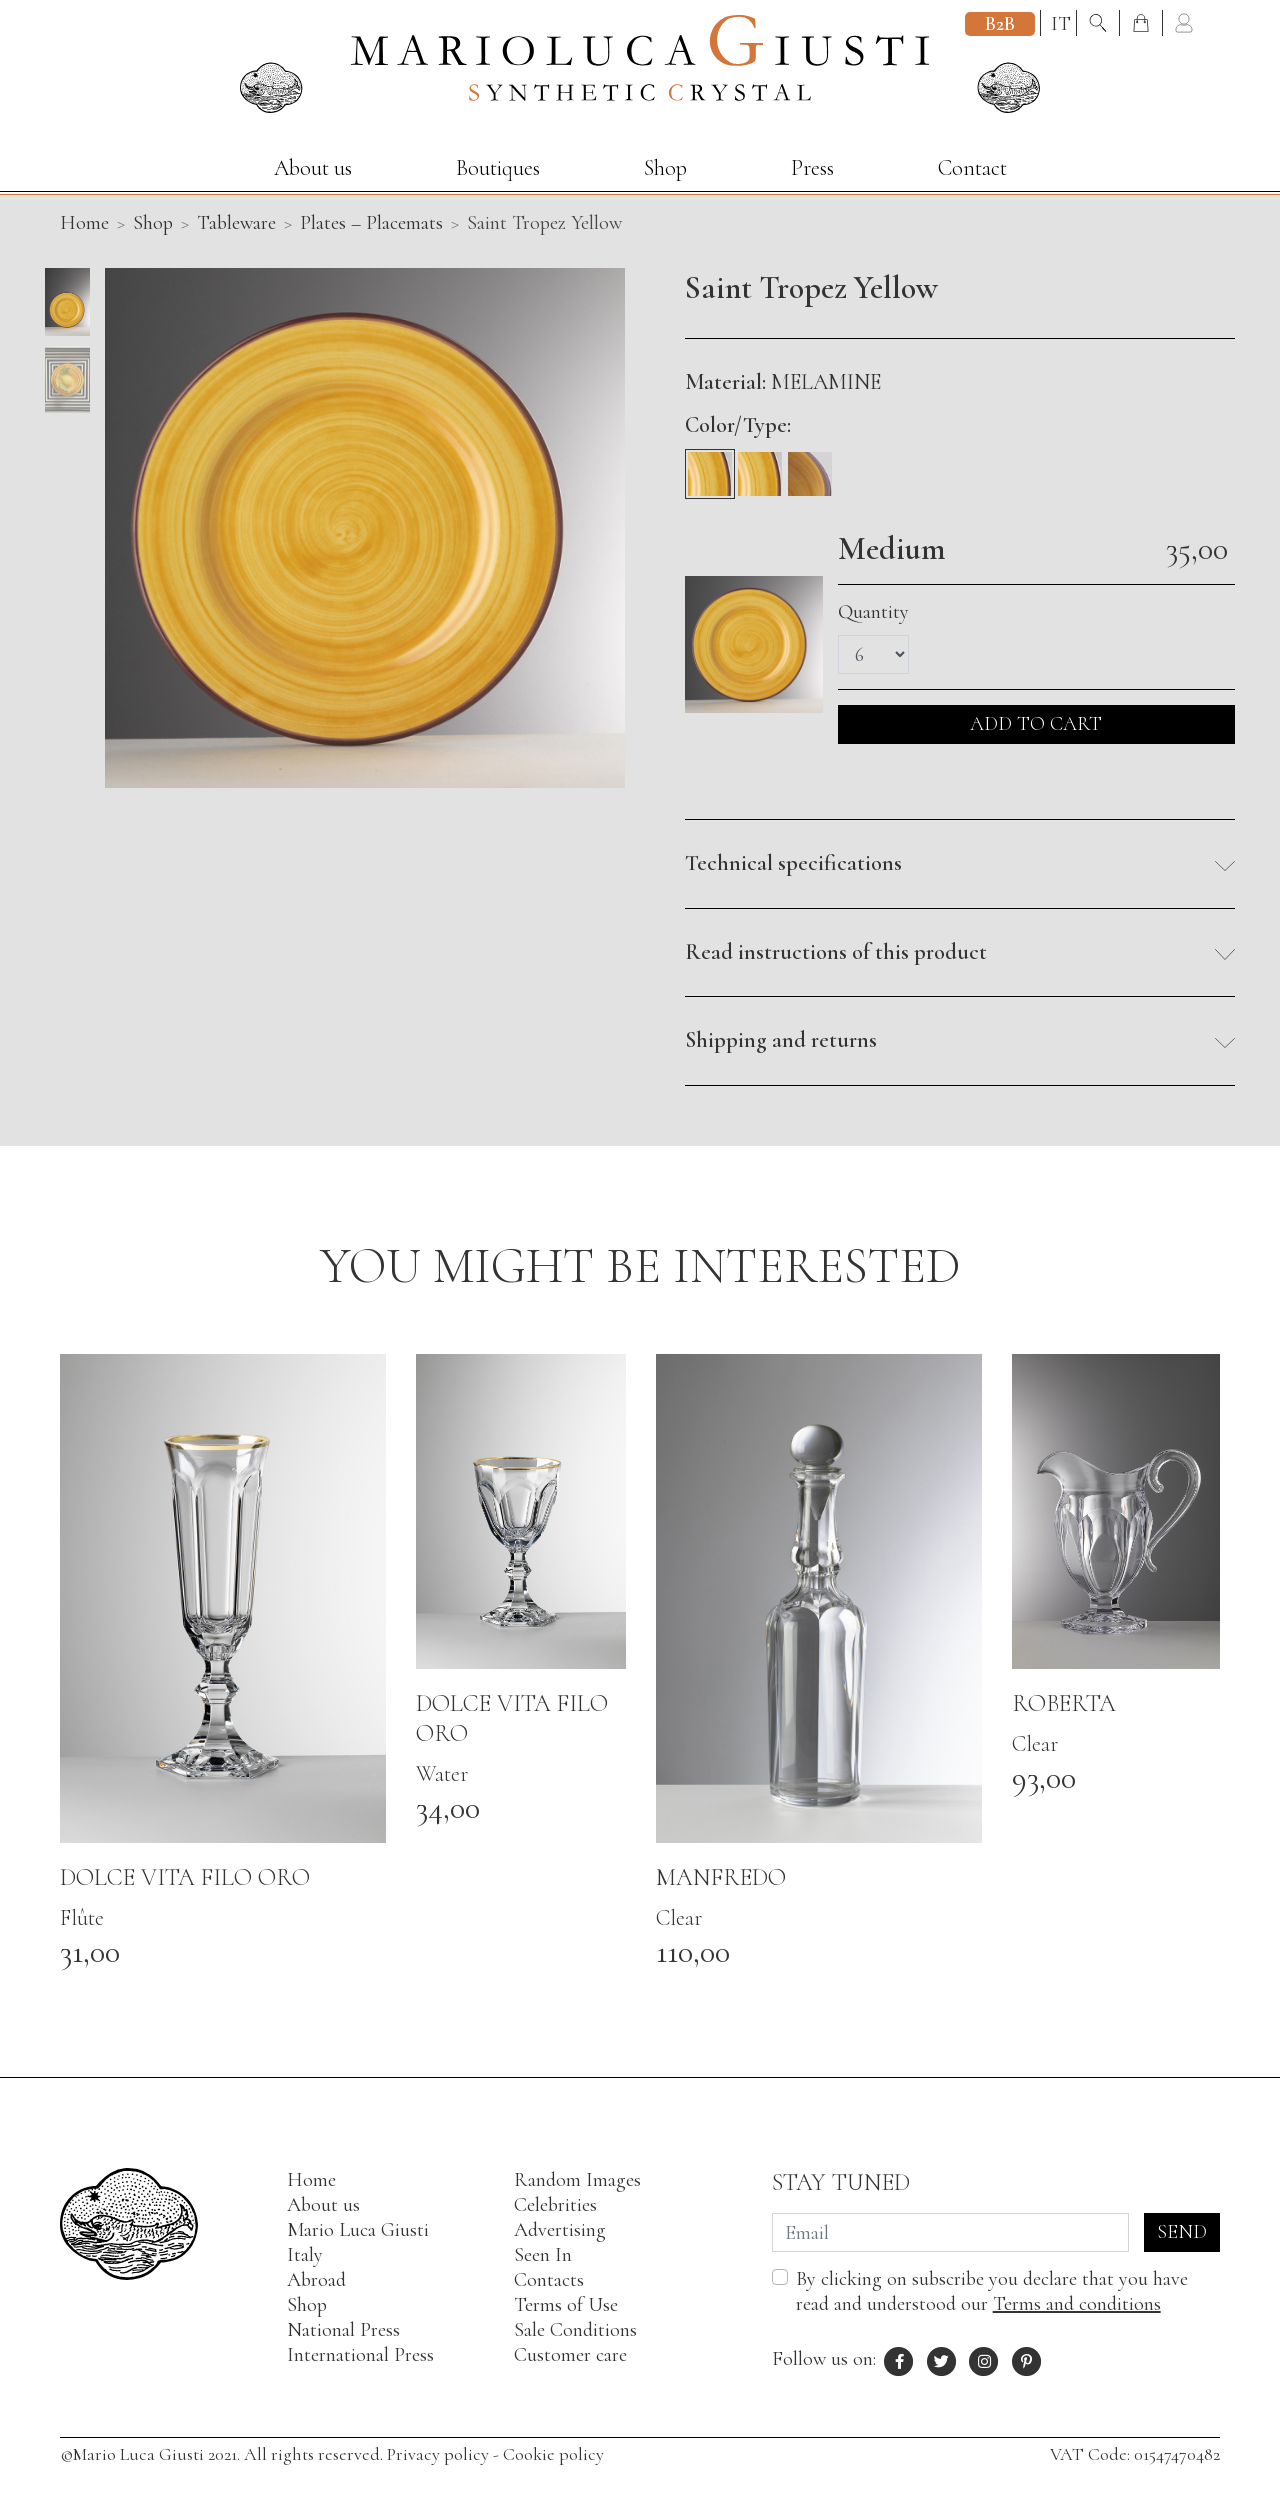 The width and height of the screenshot is (1280, 2496). I want to click on [button], so click(960, 864).